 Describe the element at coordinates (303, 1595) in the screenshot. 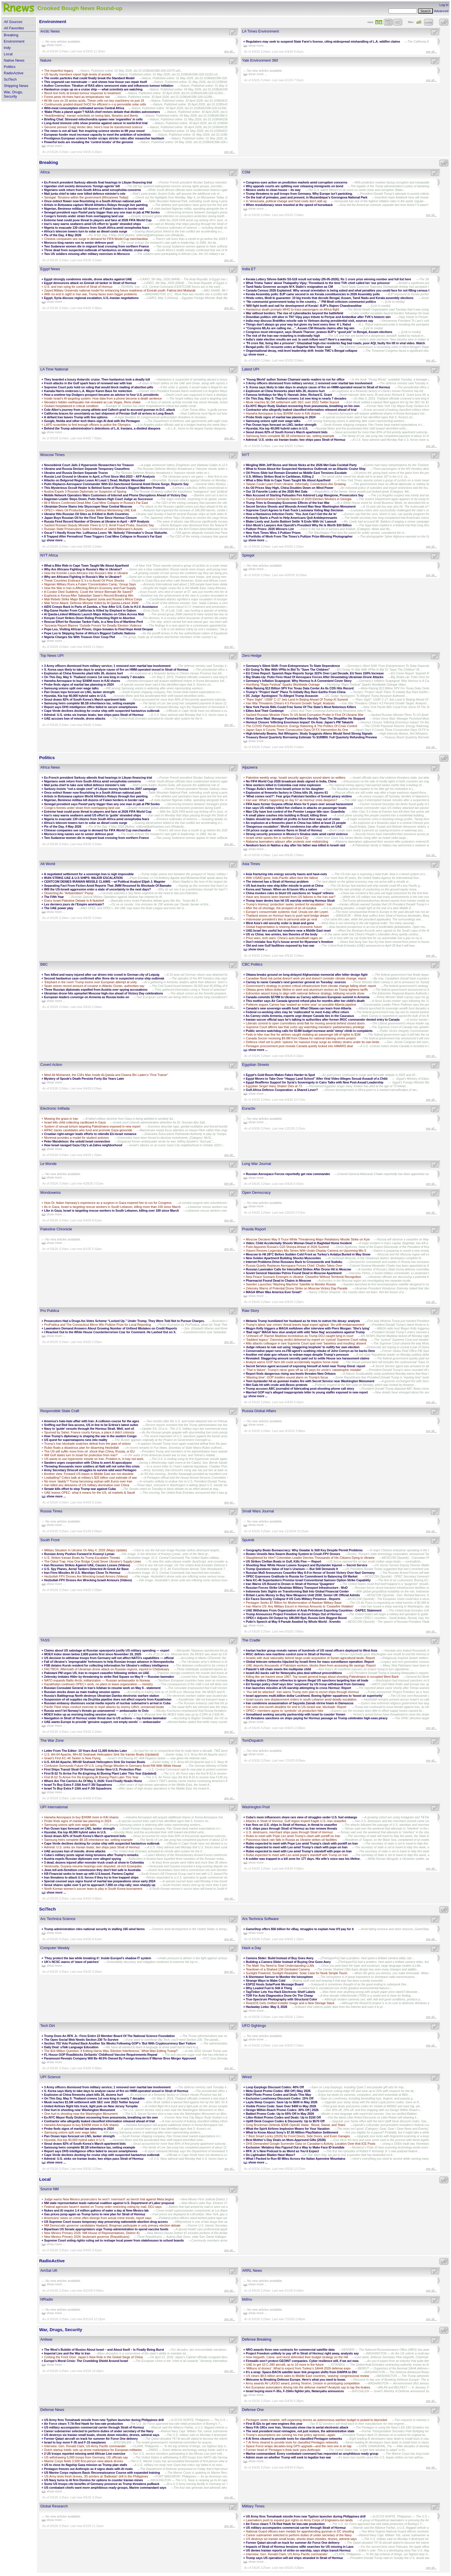

I see `Britain Lacks Money to Buy New Weapons Until 2030, Senior UK Official Admits` at that location.